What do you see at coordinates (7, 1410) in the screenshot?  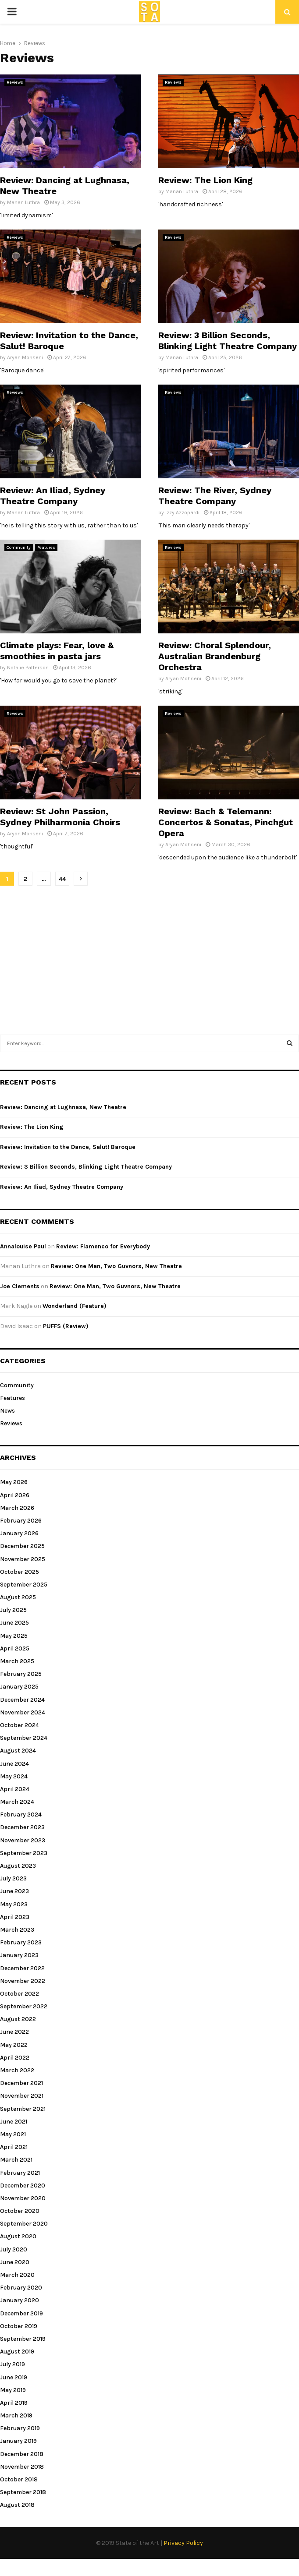 I see `News` at bounding box center [7, 1410].